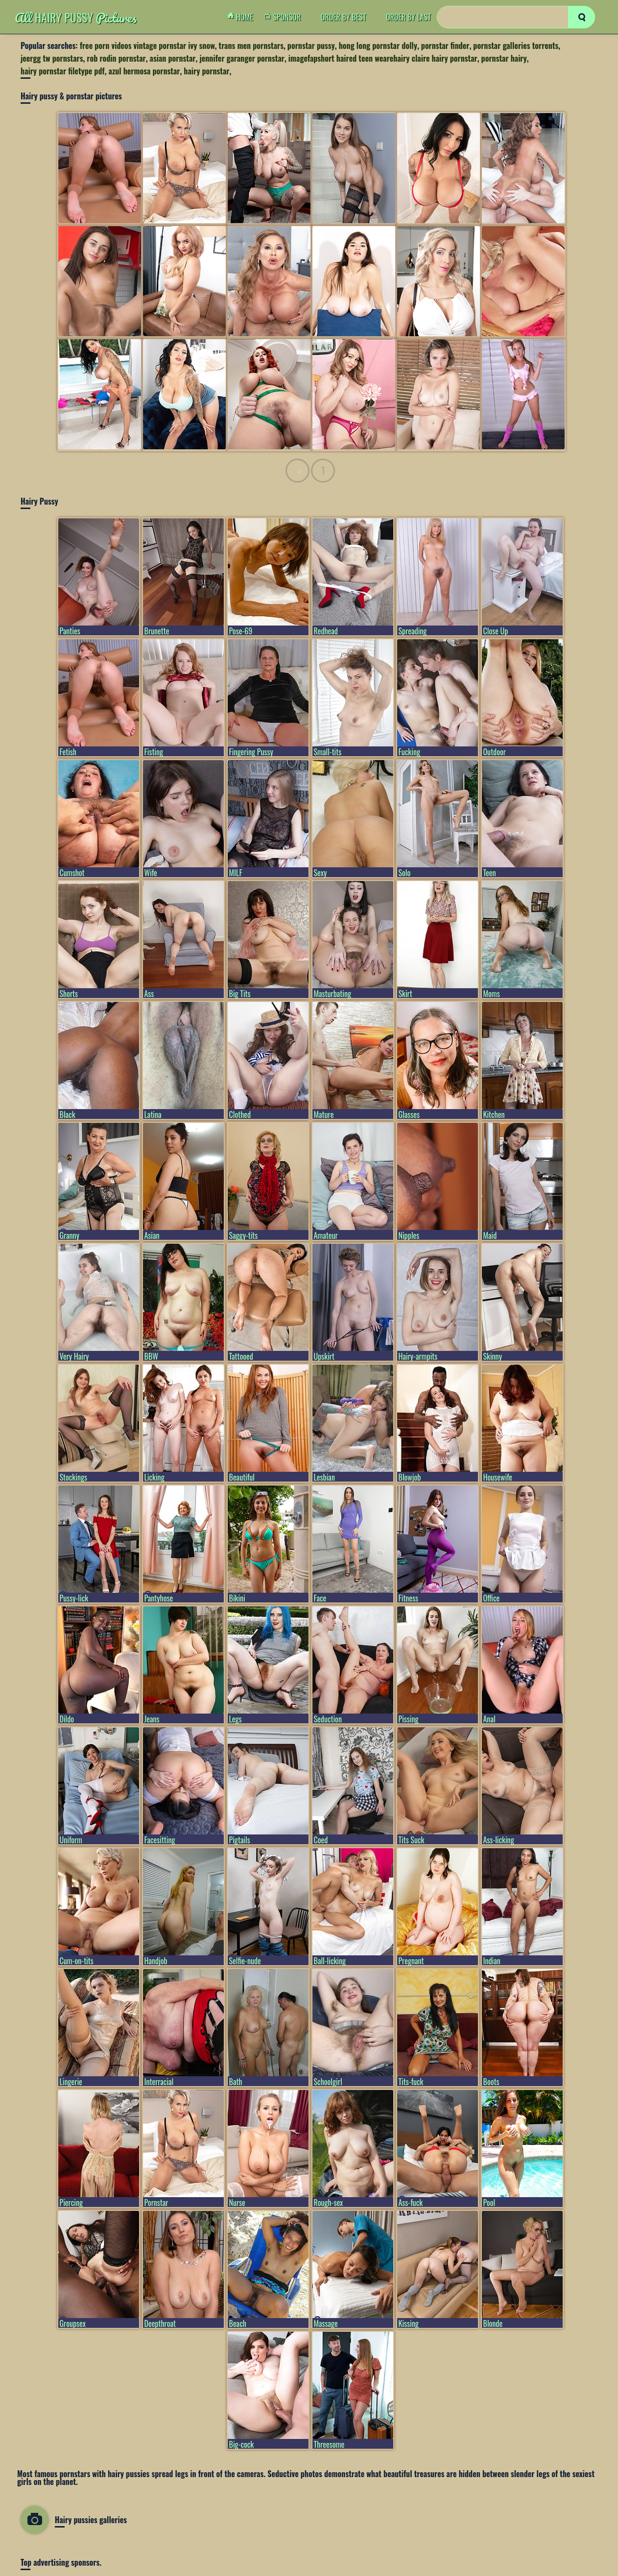 This screenshot has height=2576, width=618. Describe the element at coordinates (144, 71) in the screenshot. I see `azul hermosa pornstar` at that location.